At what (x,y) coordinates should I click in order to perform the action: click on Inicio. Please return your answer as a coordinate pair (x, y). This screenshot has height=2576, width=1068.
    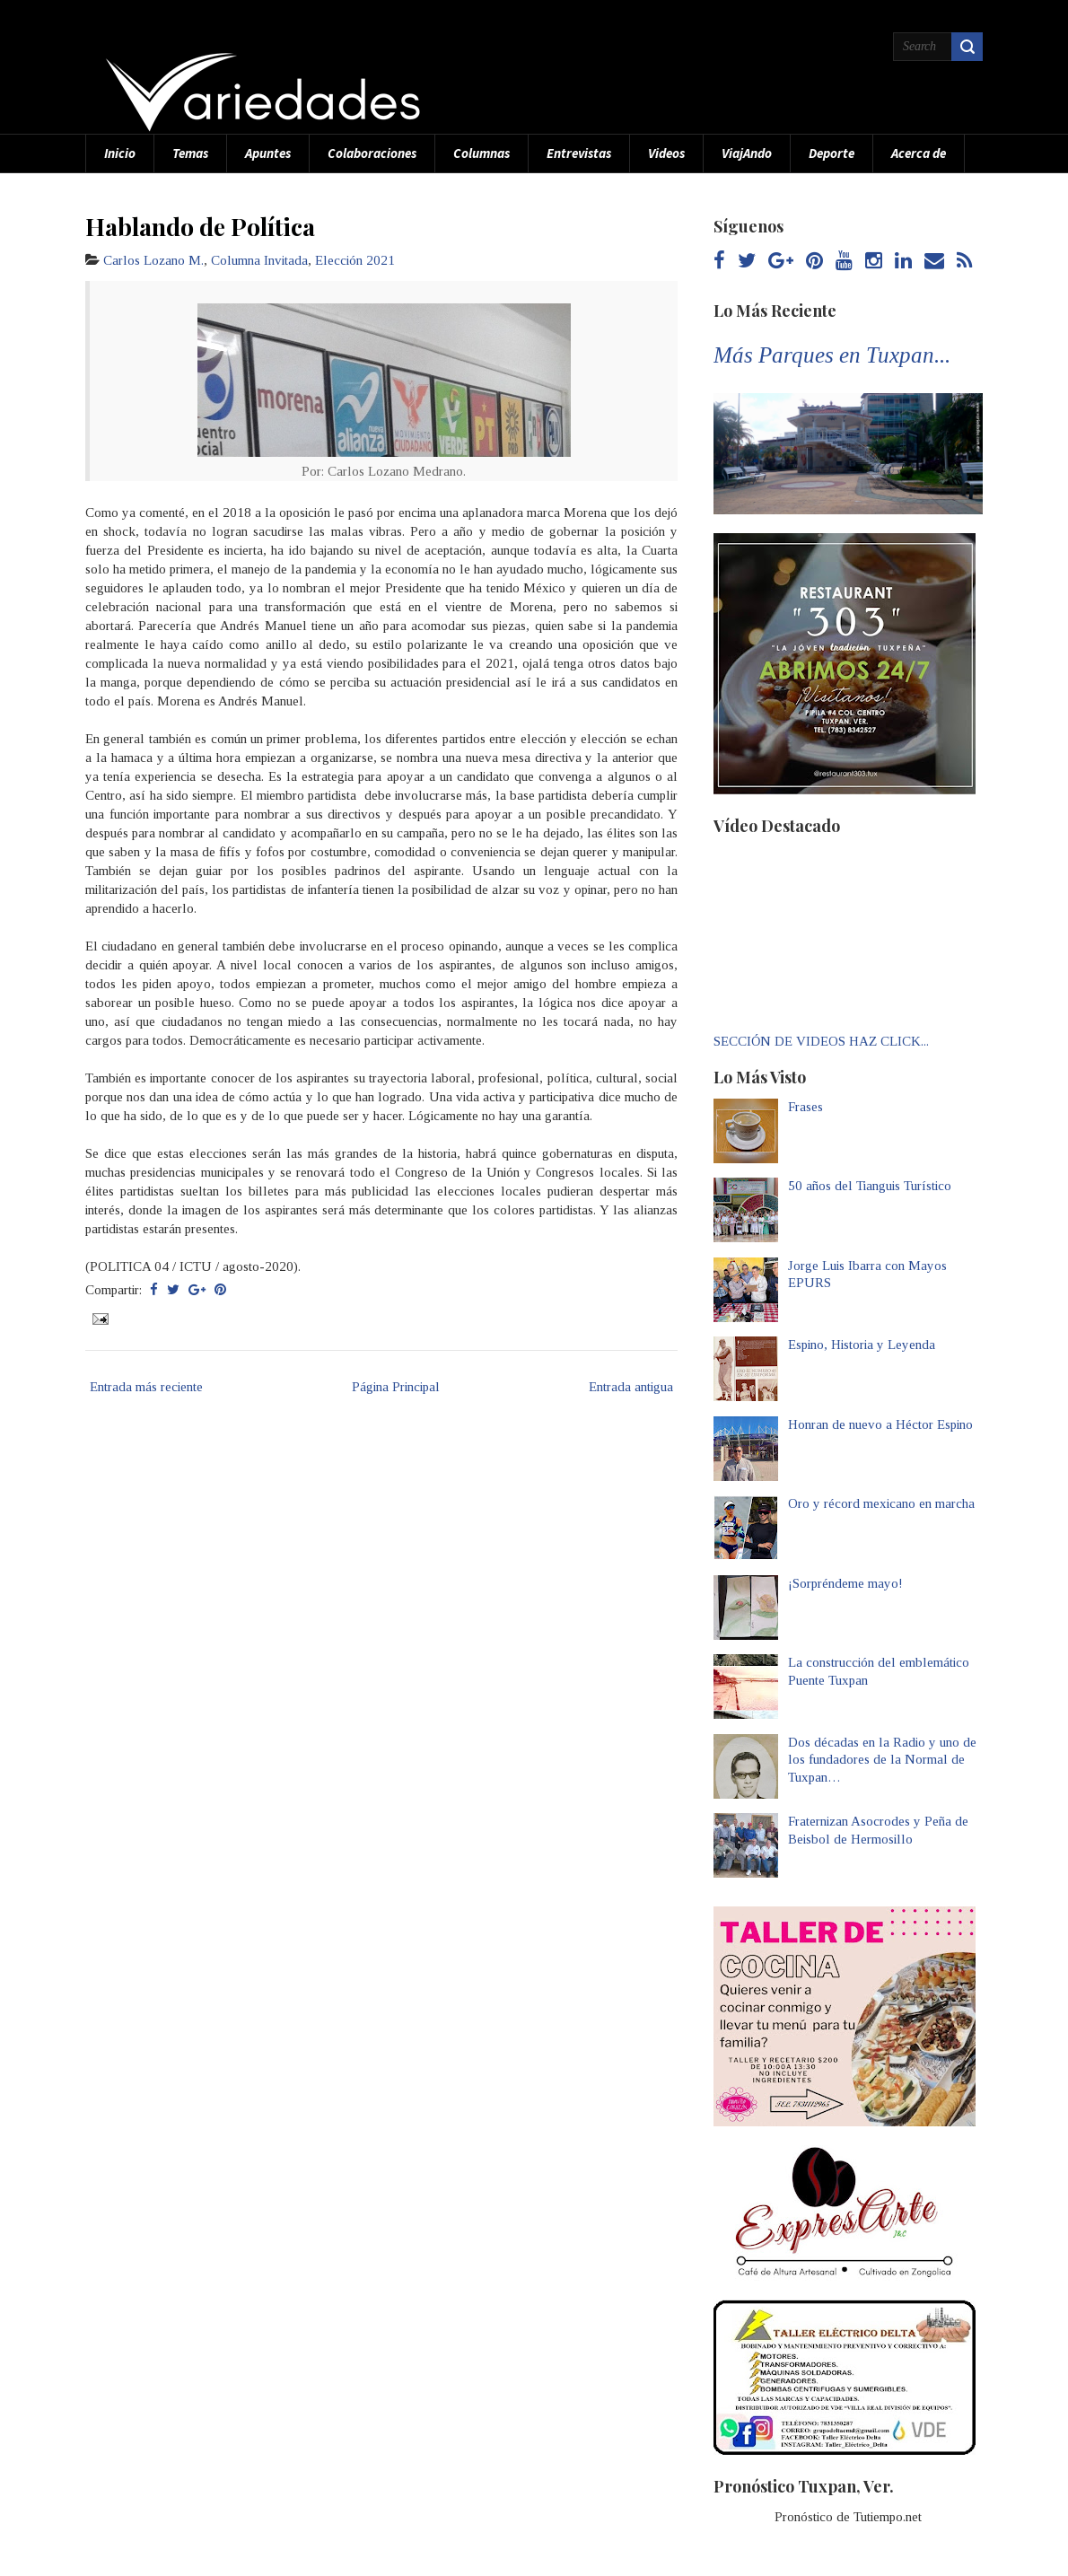
    Looking at the image, I should click on (120, 153).